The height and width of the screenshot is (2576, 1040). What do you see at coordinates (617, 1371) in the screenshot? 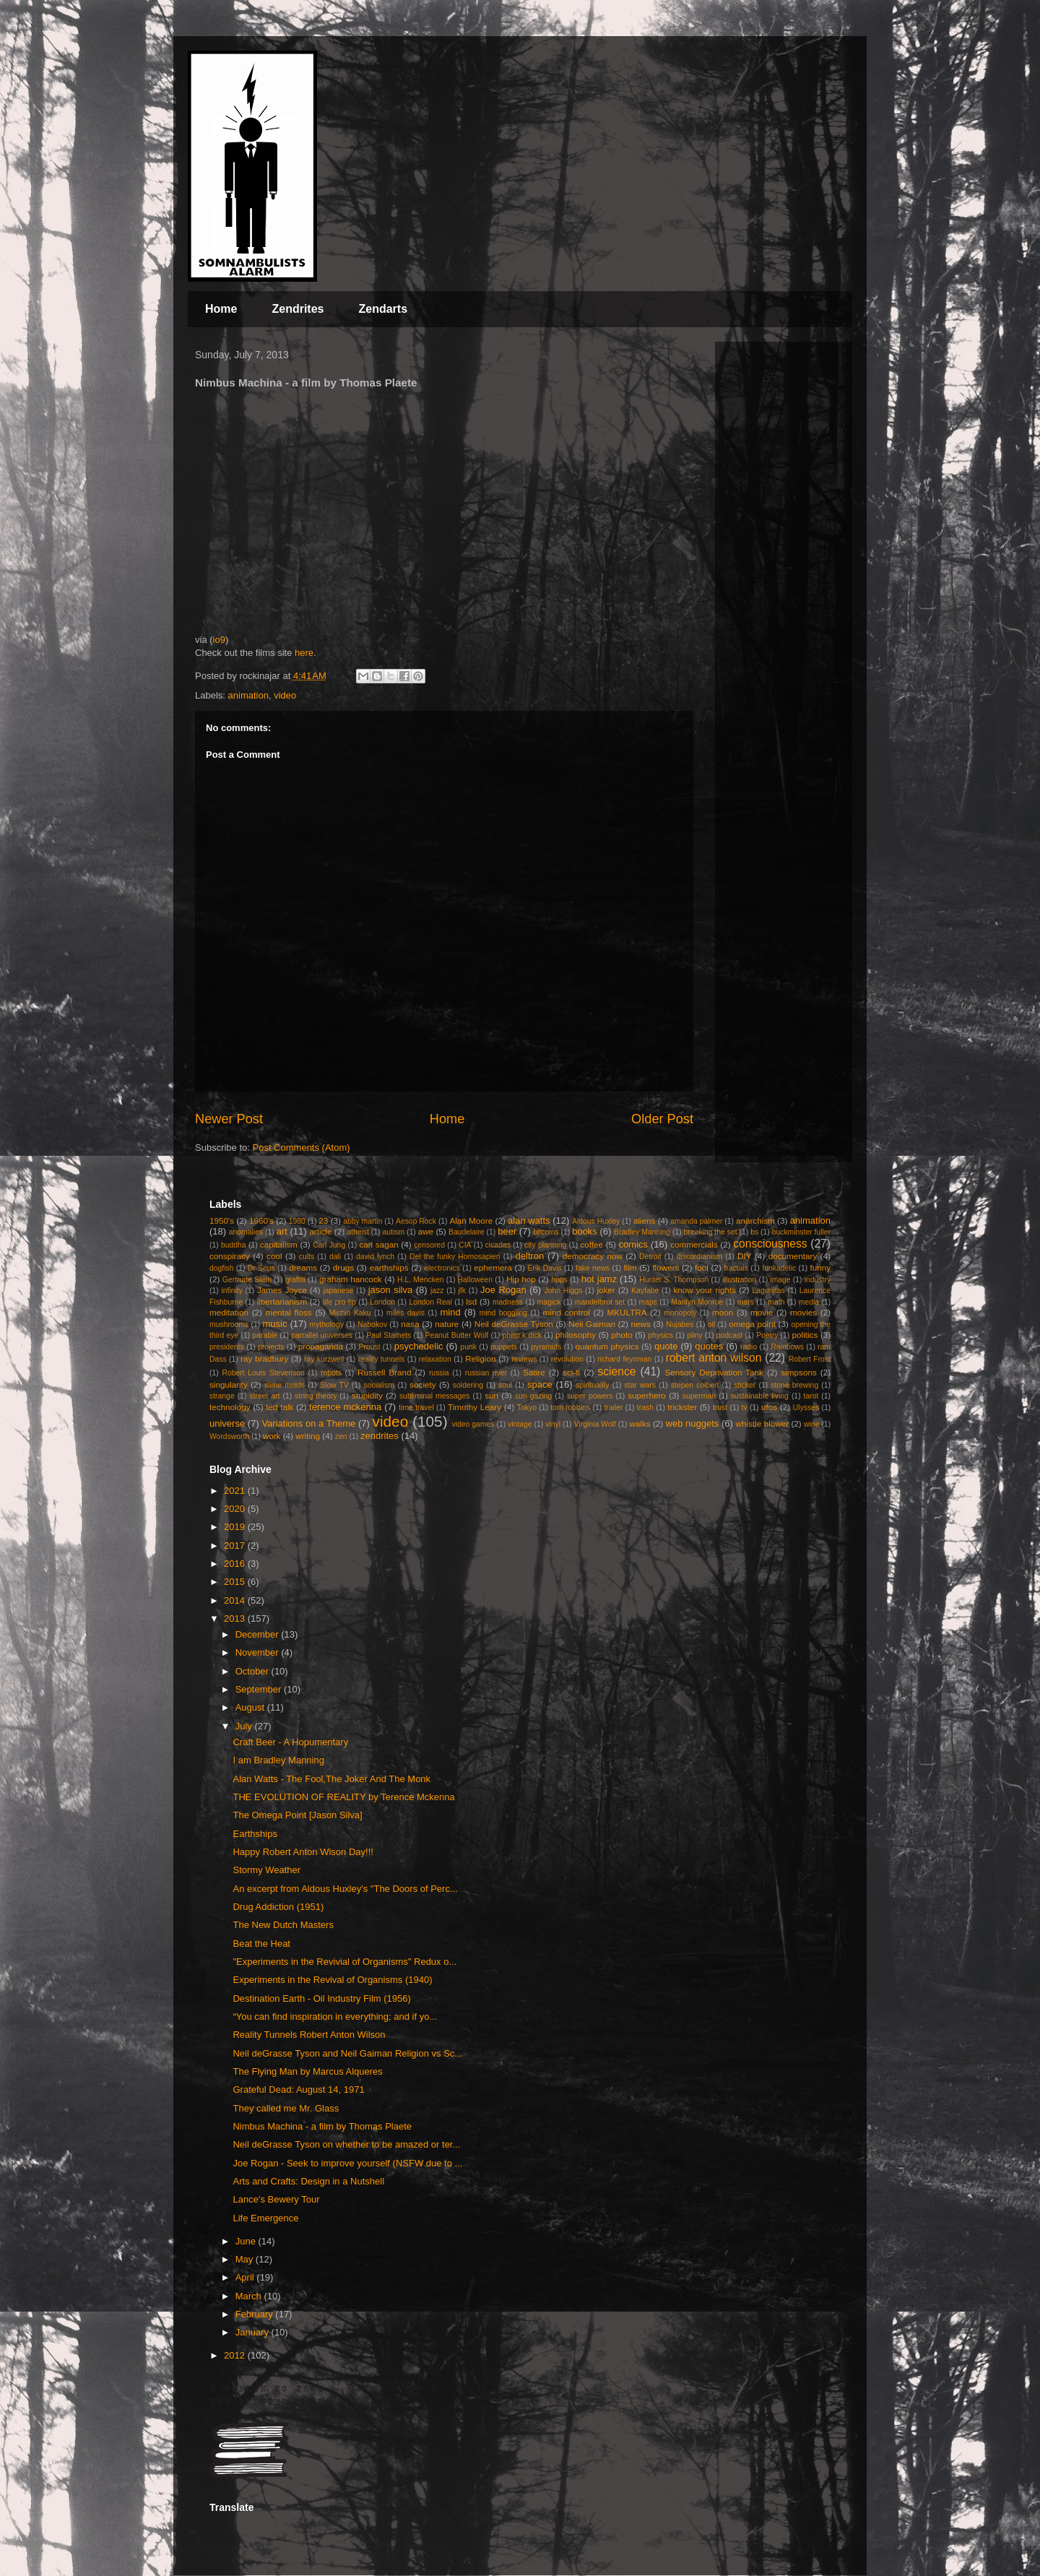
I see `science` at bounding box center [617, 1371].